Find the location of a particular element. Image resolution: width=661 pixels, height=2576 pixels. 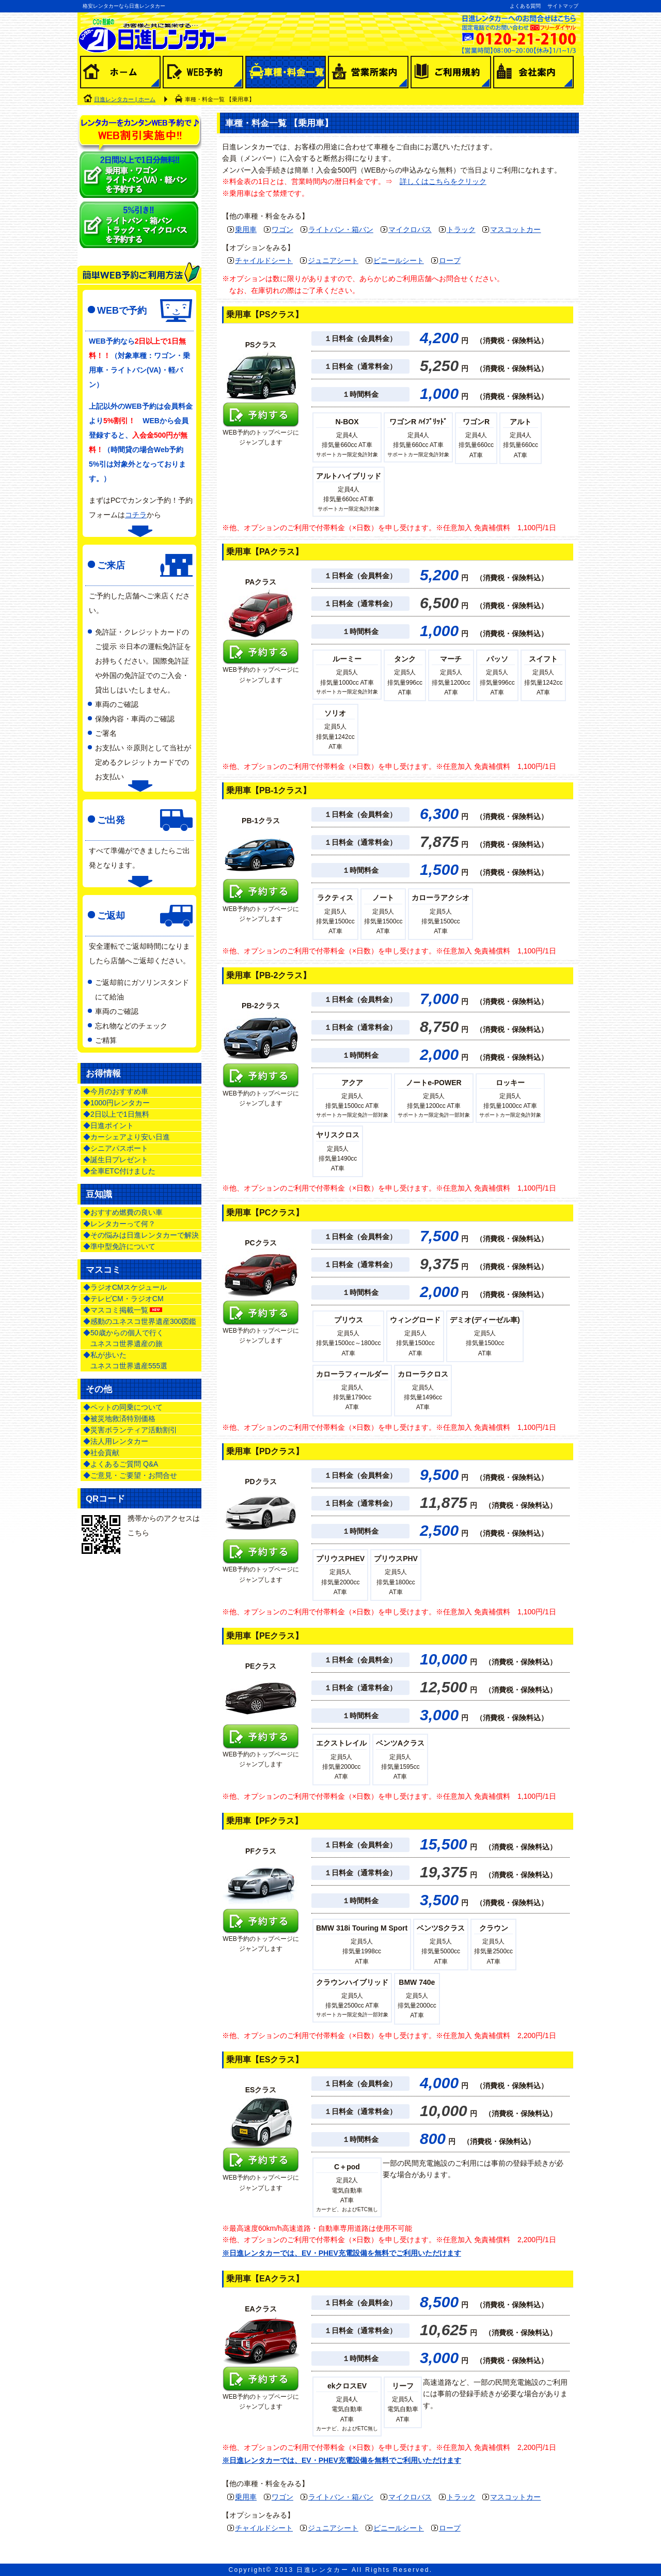

◆2日以上で1日無料 is located at coordinates (116, 1114).